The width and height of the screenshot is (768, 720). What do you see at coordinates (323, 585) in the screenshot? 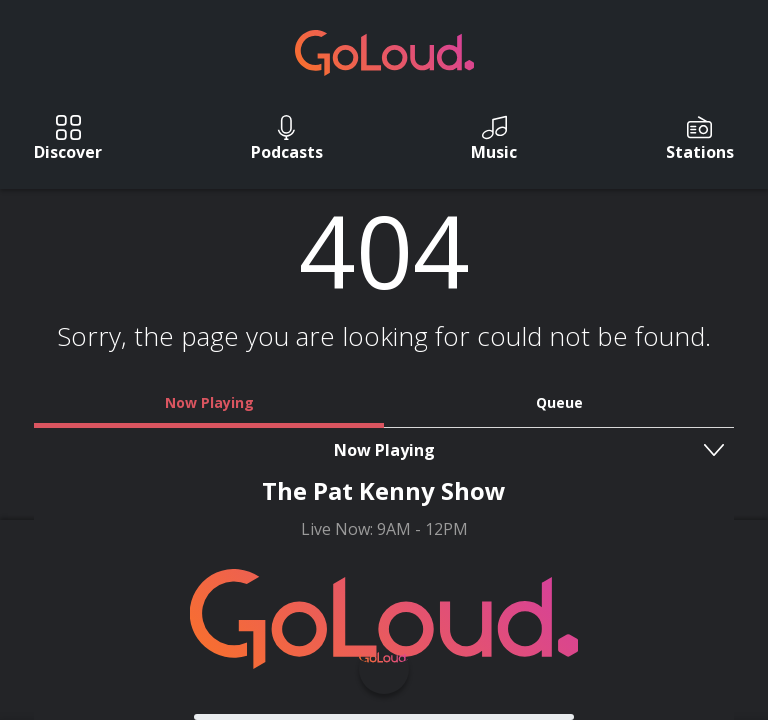
I see `About` at bounding box center [323, 585].